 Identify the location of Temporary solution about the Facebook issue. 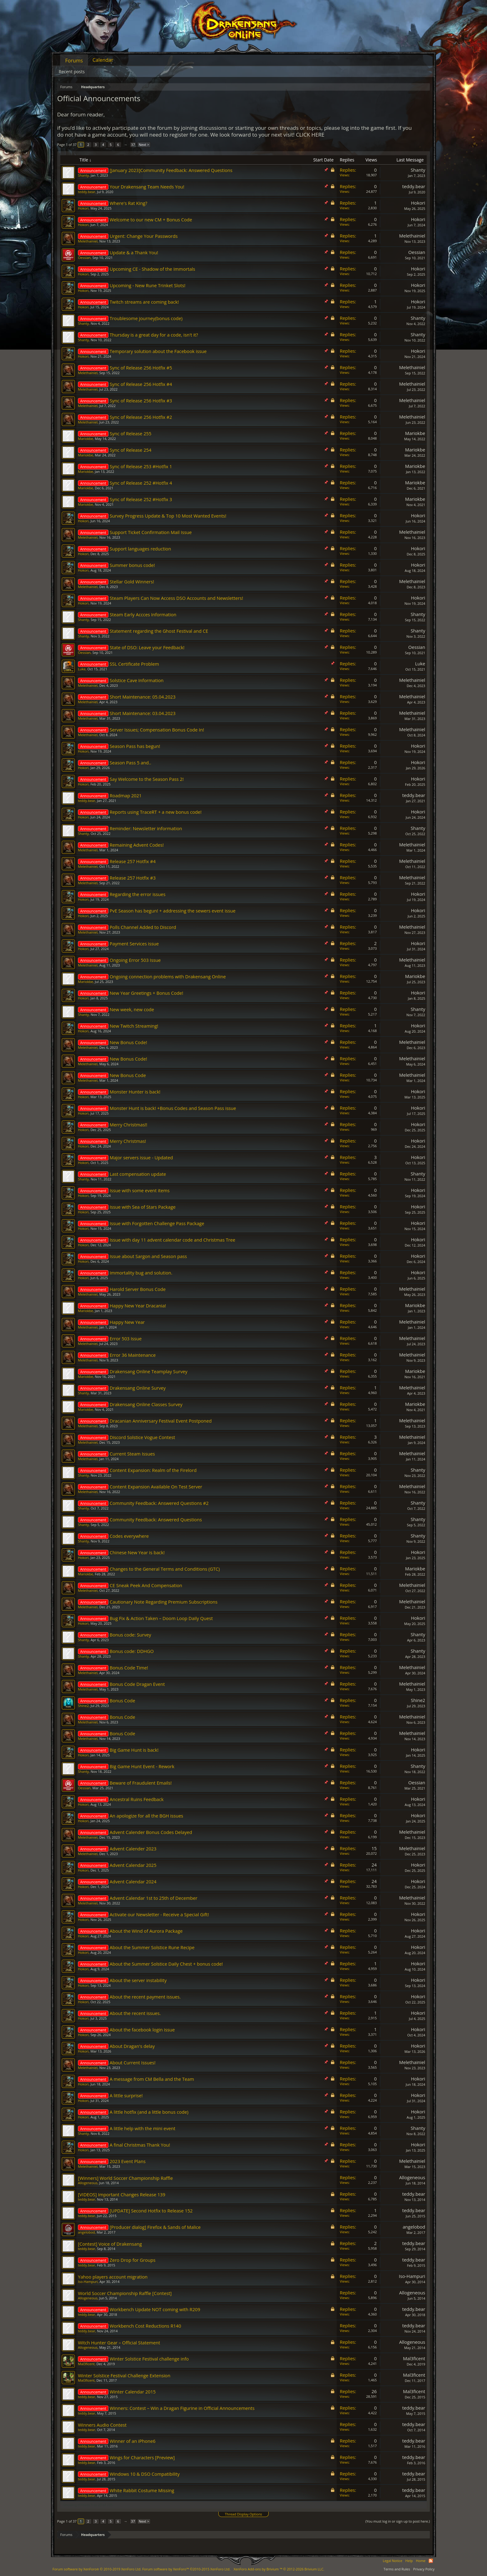
(158, 351).